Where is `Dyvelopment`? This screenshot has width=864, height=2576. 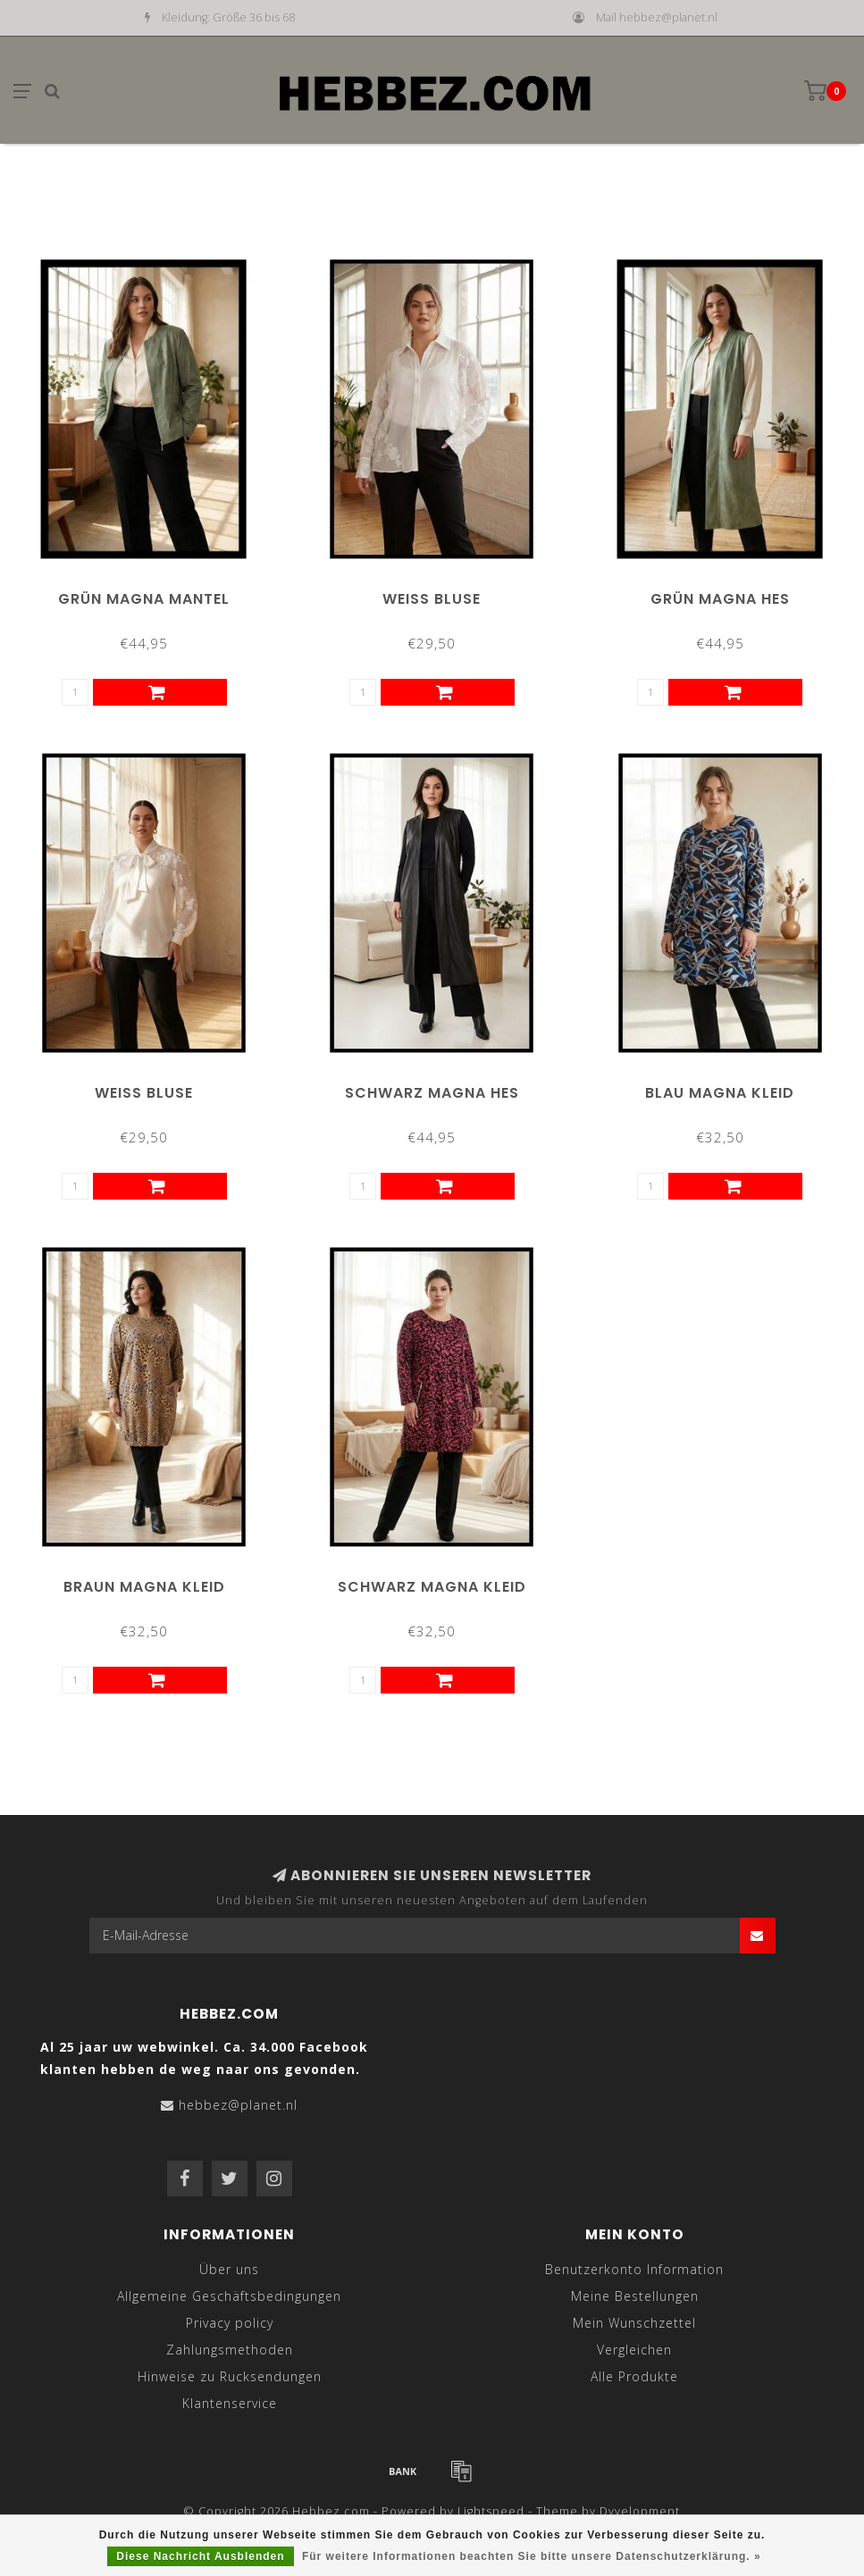
Dyvelopment is located at coordinates (640, 2511).